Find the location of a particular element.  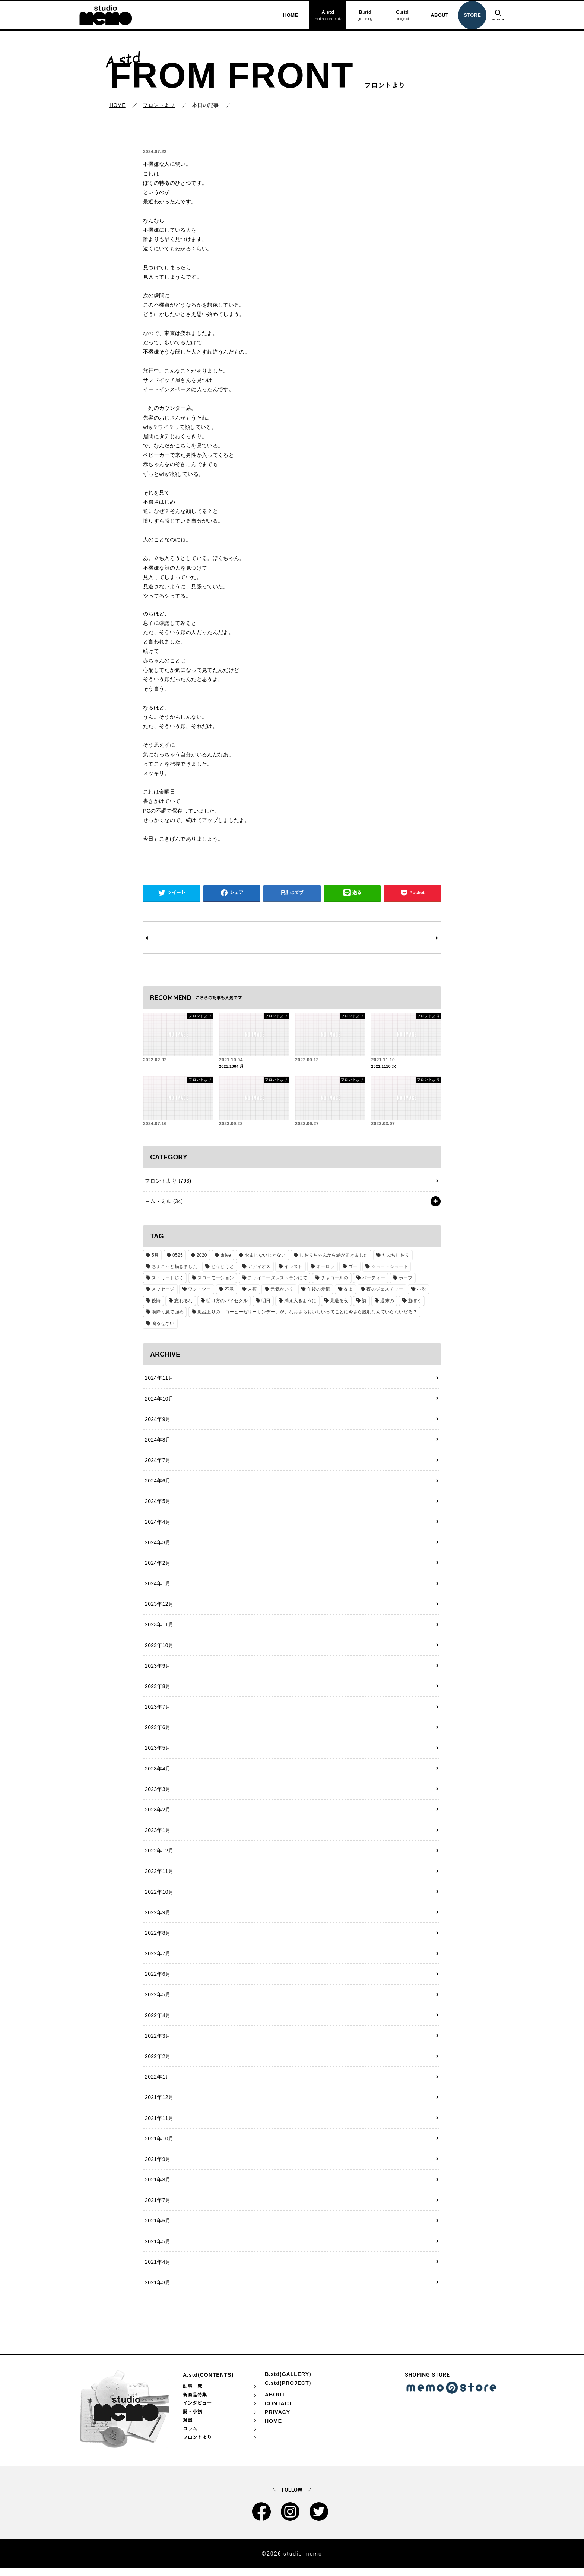

2021年11月 is located at coordinates (159, 2124).